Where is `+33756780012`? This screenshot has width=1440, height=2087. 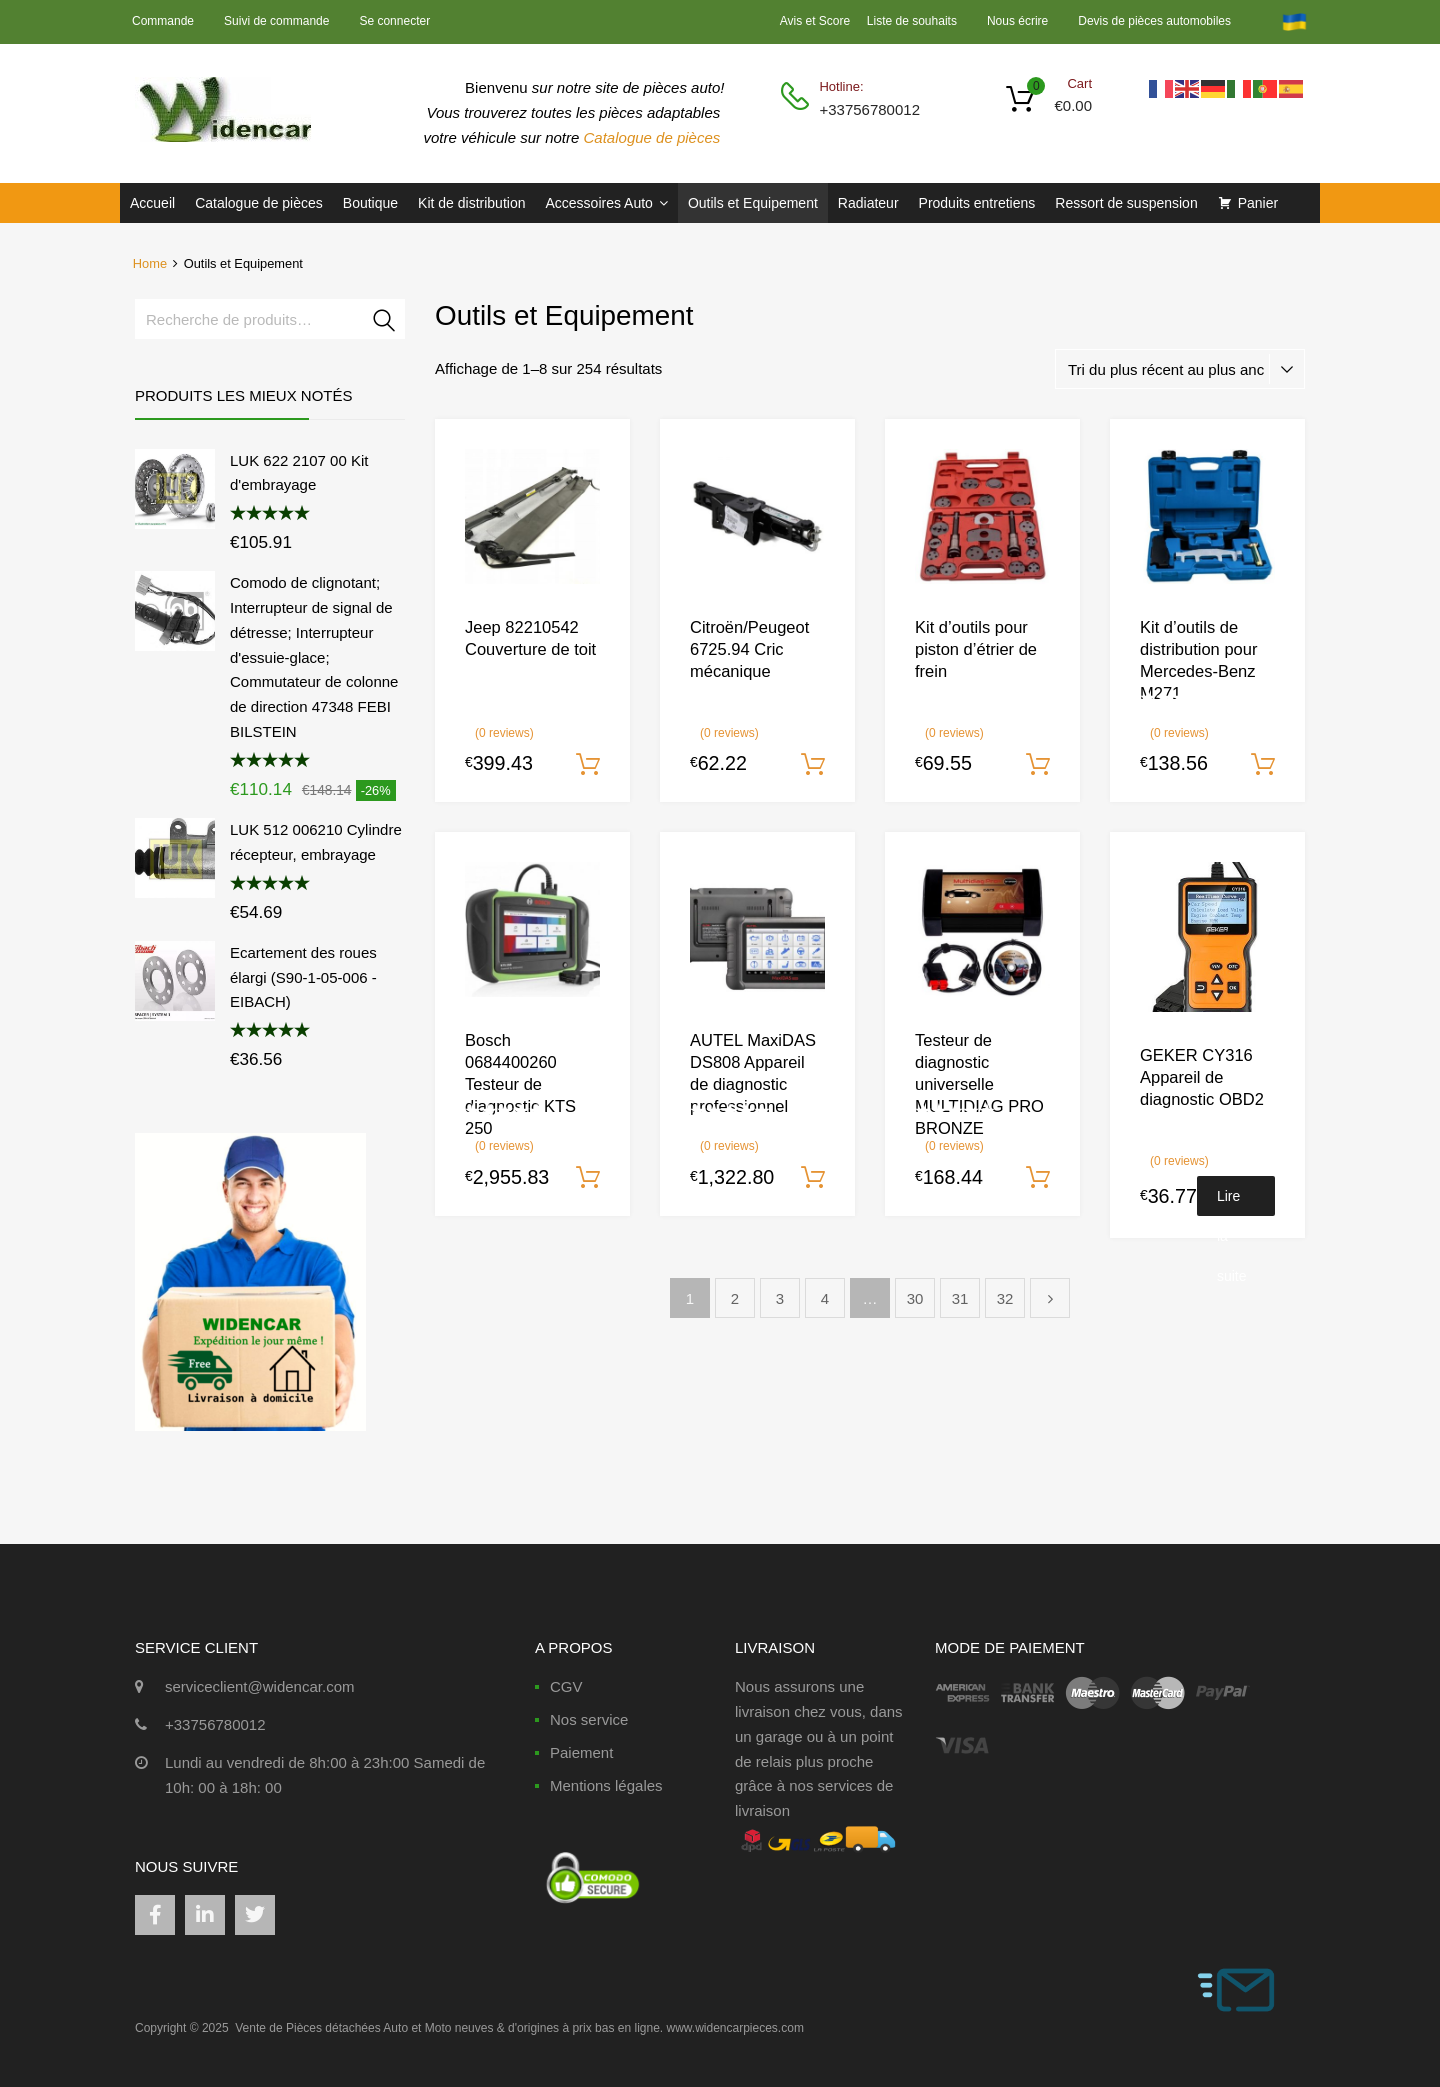 +33756780012 is located at coordinates (868, 109).